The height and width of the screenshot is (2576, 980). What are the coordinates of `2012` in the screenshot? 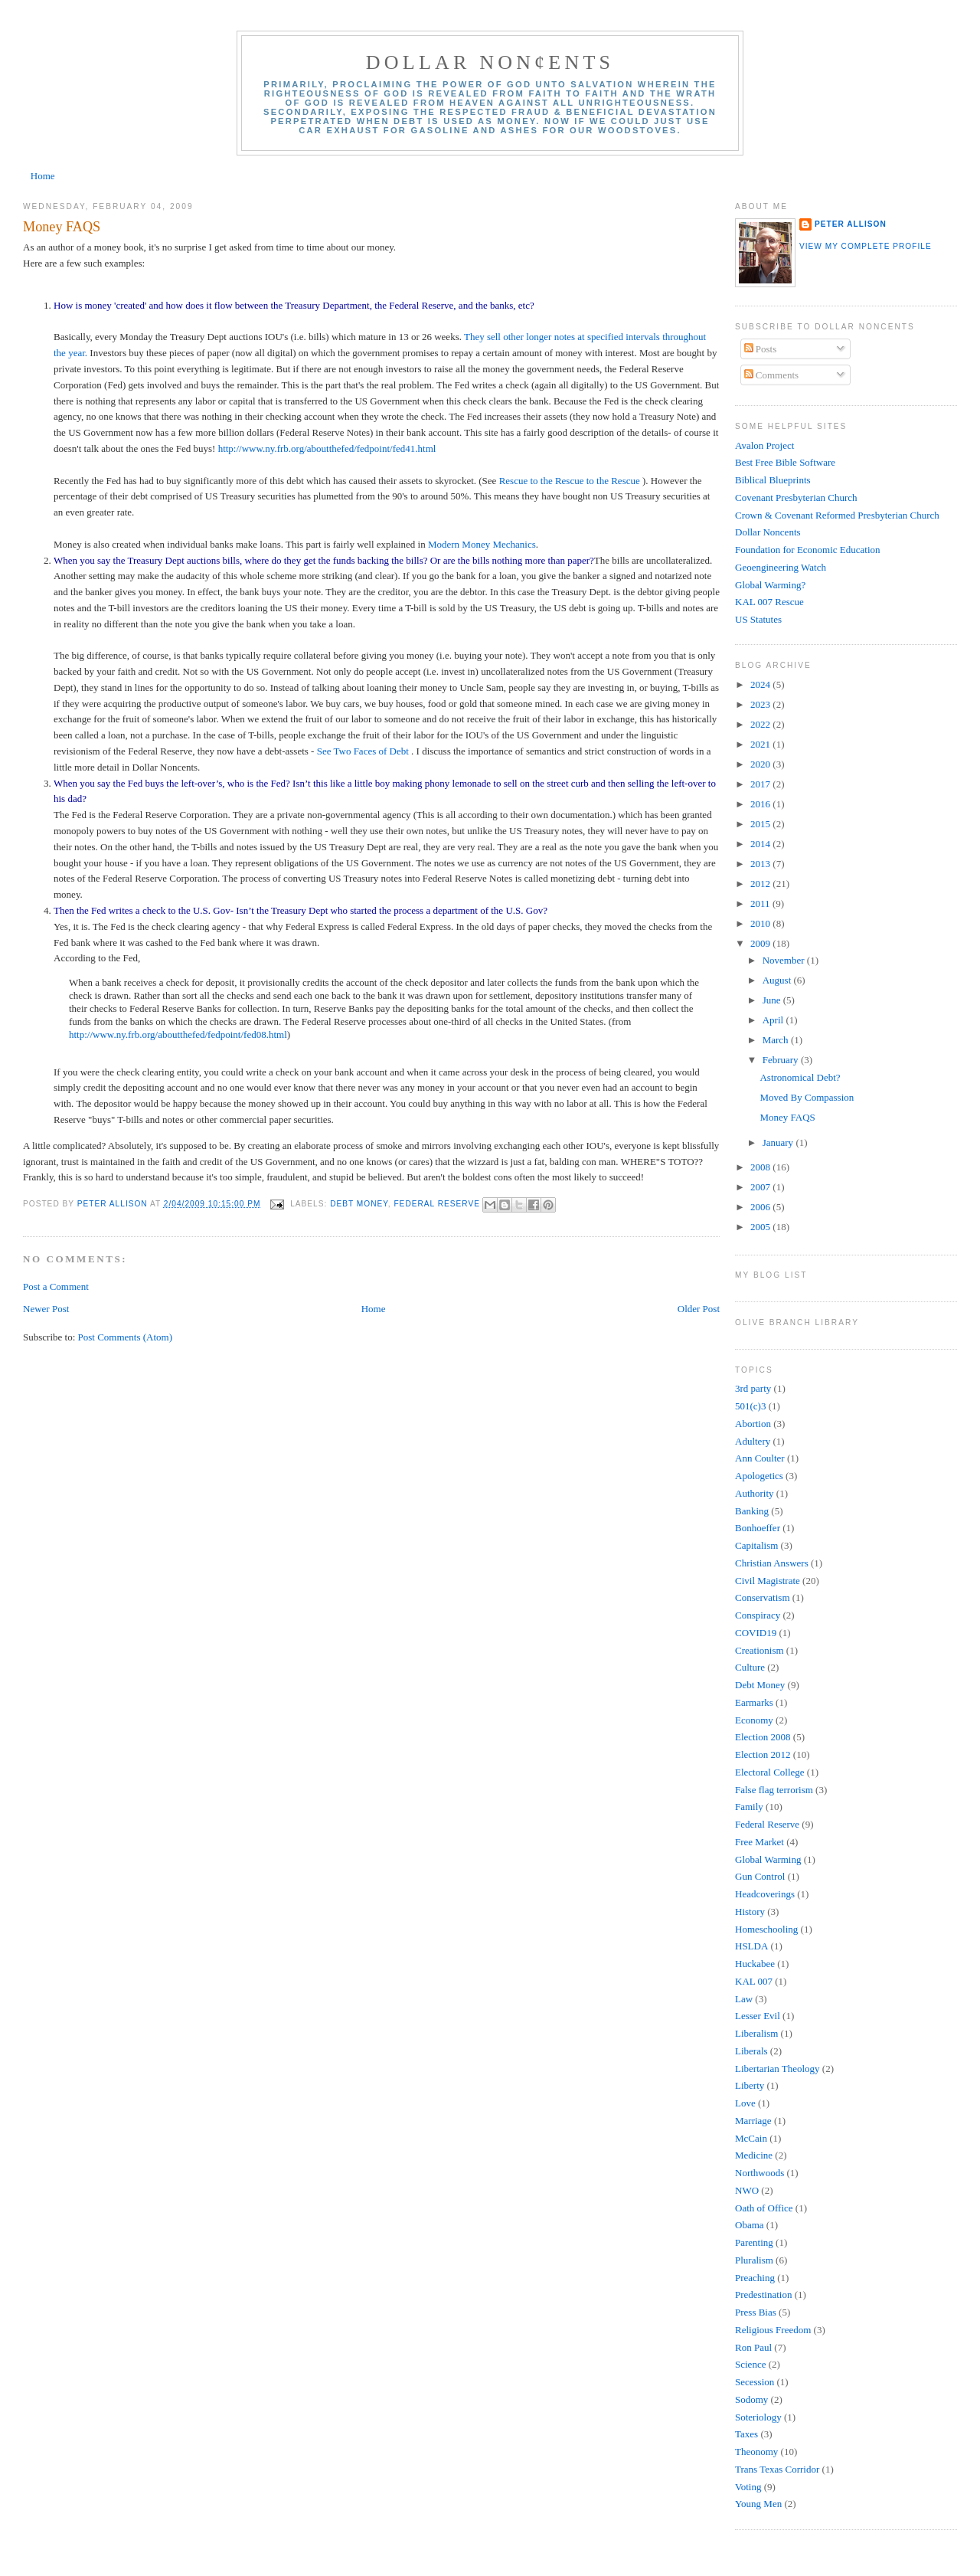 It's located at (761, 883).